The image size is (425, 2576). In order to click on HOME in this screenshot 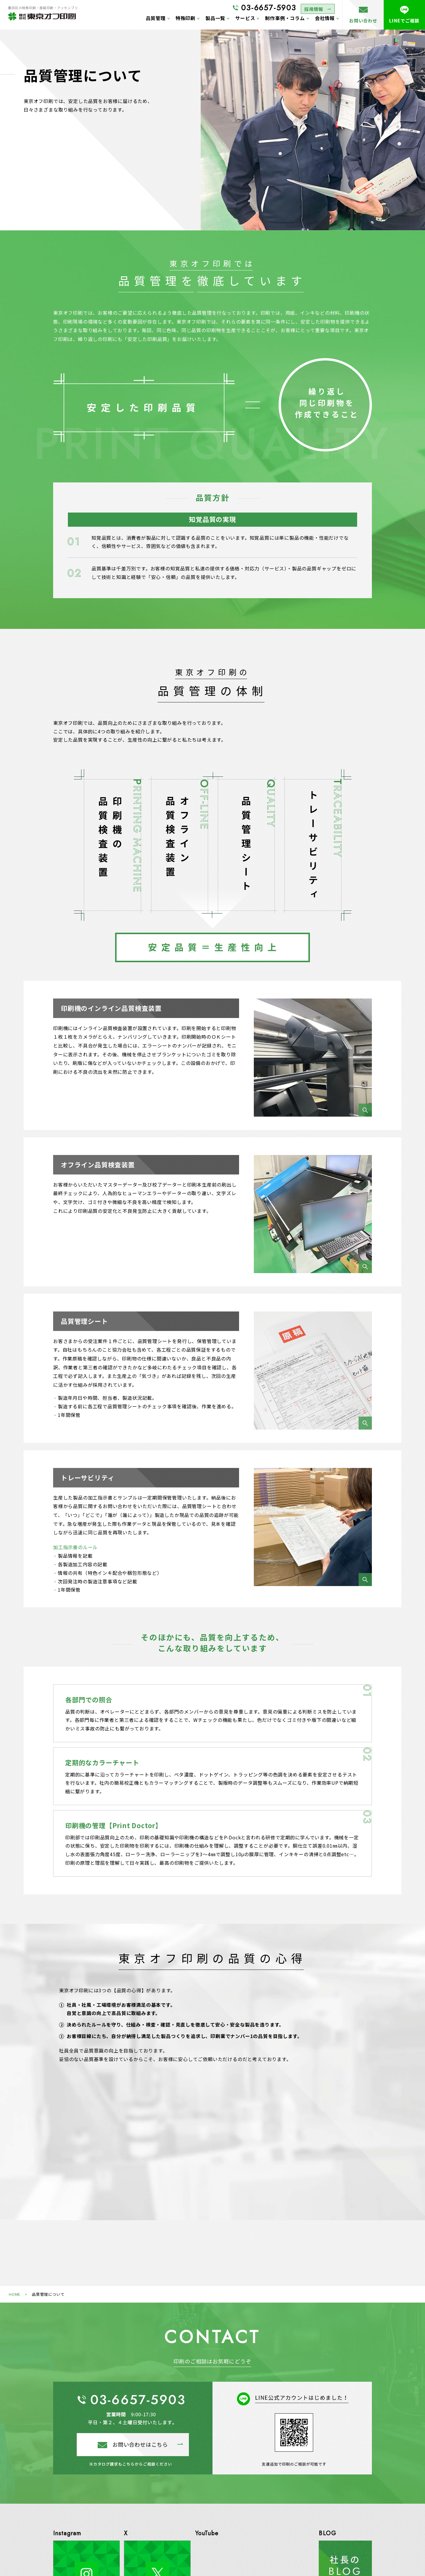, I will do `click(14, 2294)`.